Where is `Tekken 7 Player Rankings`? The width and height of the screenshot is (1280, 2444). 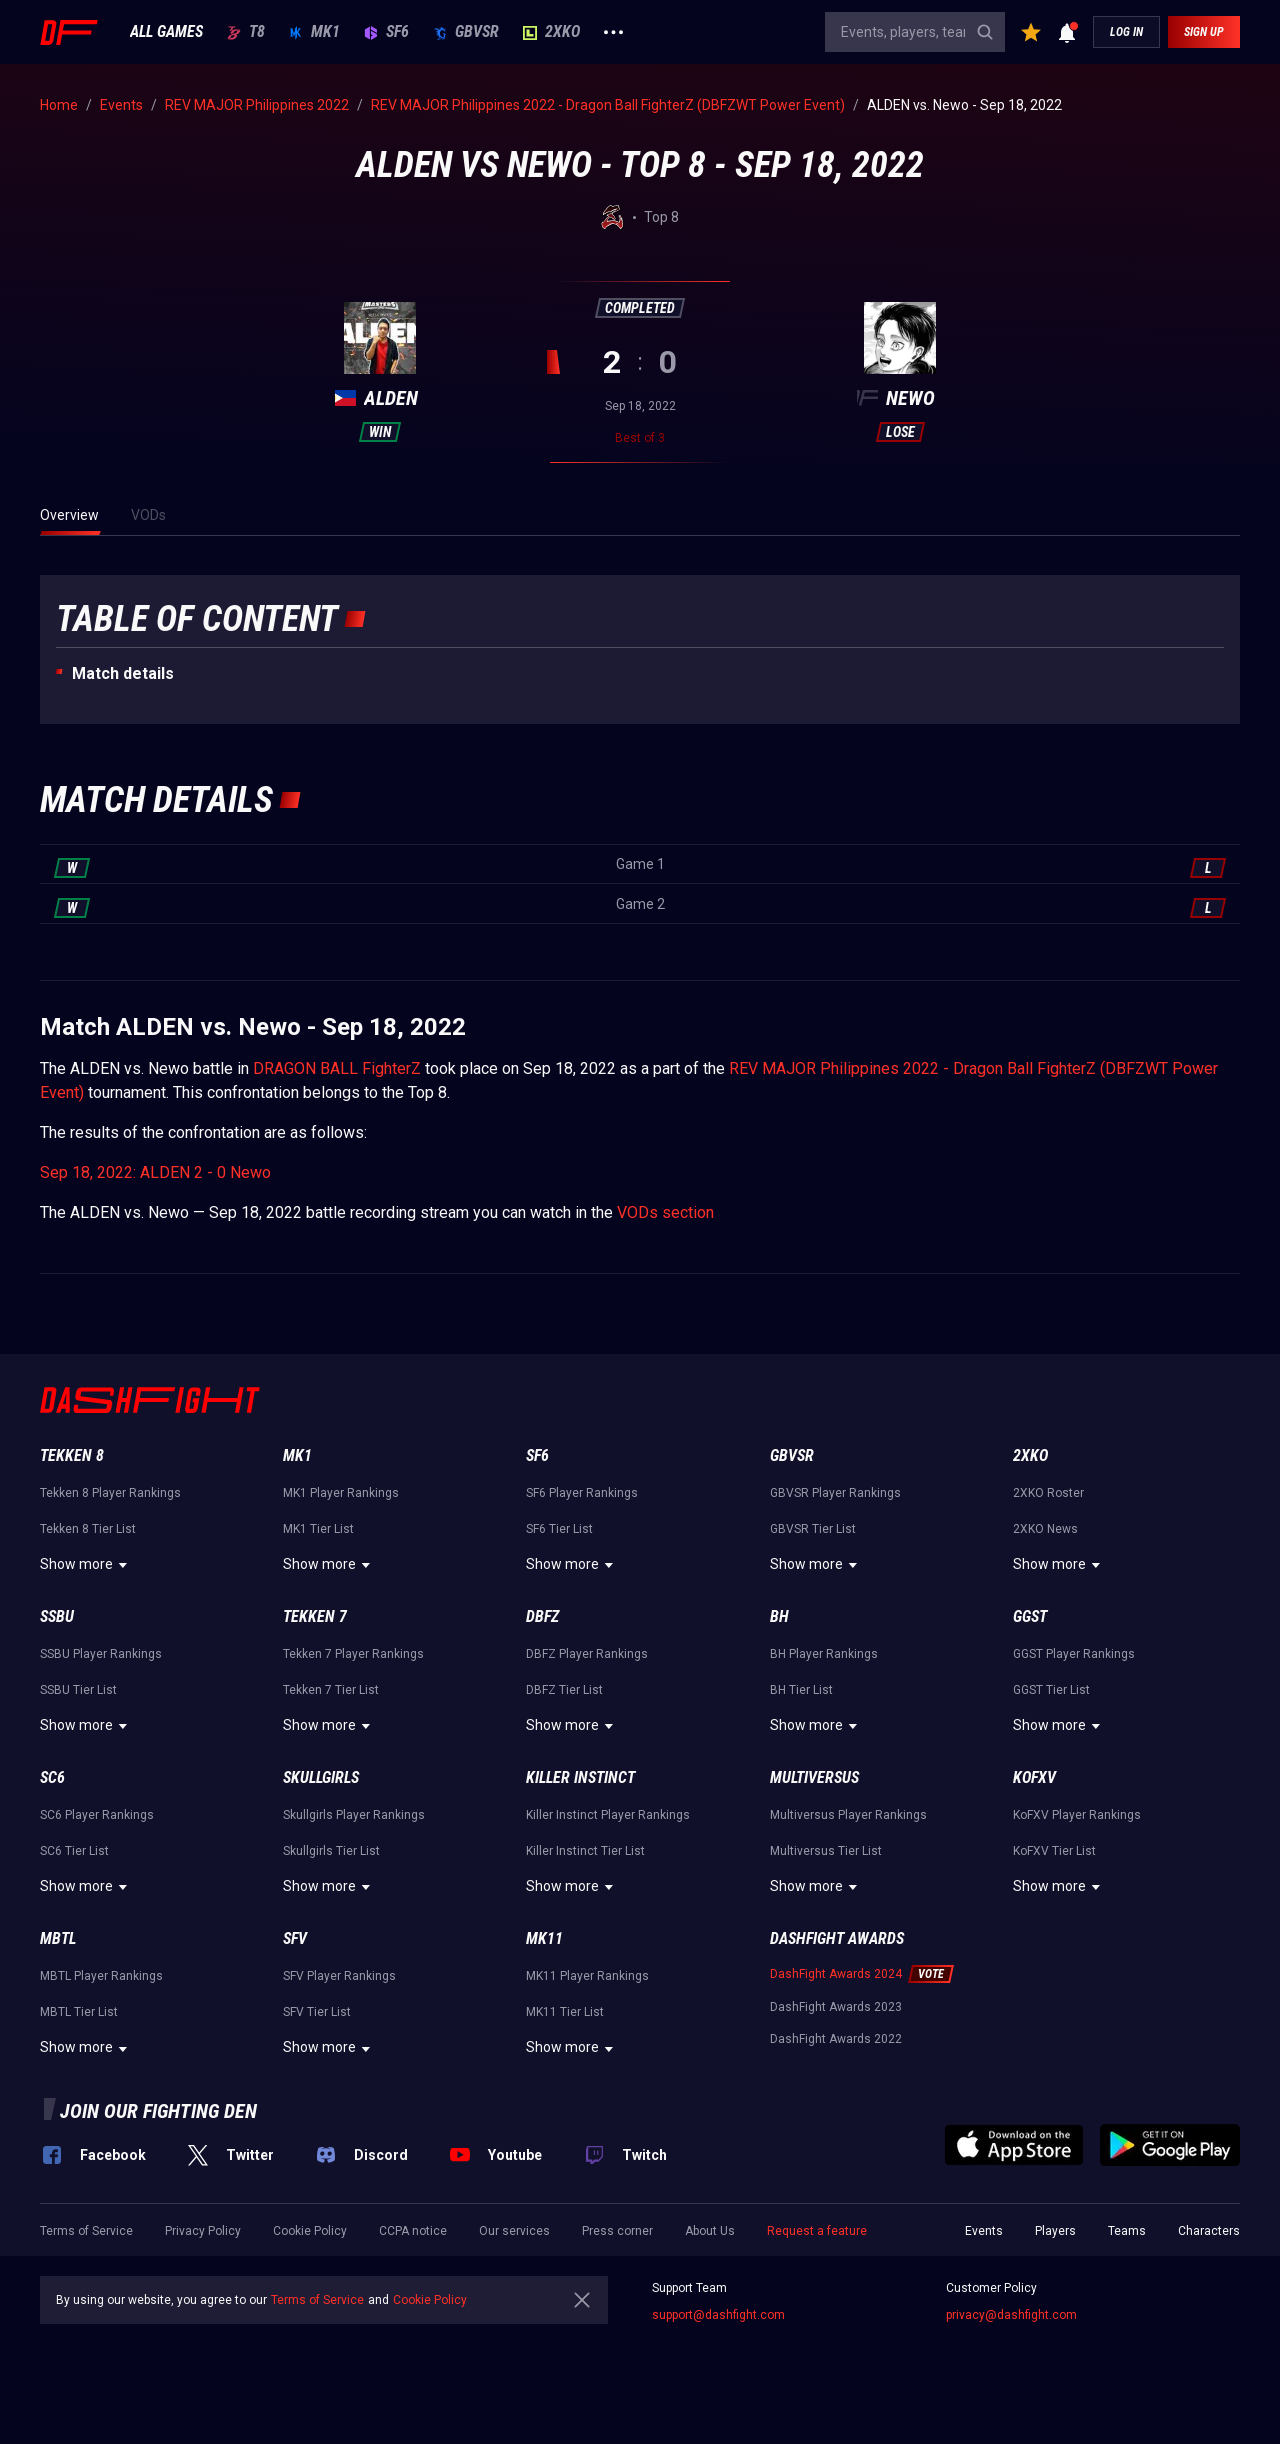 Tekken 7 Player Rankings is located at coordinates (353, 1654).